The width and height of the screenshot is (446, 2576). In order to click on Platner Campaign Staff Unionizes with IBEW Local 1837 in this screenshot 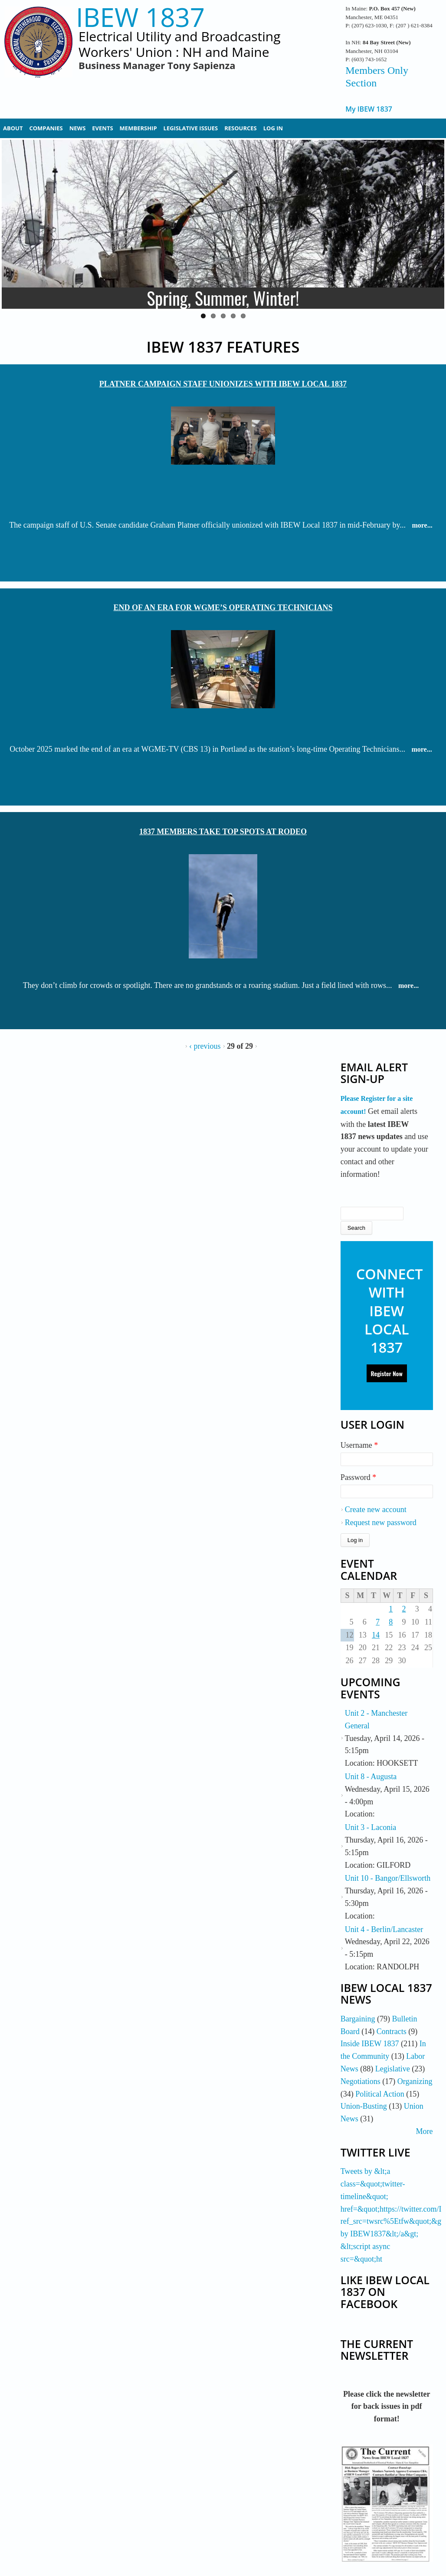, I will do `click(223, 384)`.